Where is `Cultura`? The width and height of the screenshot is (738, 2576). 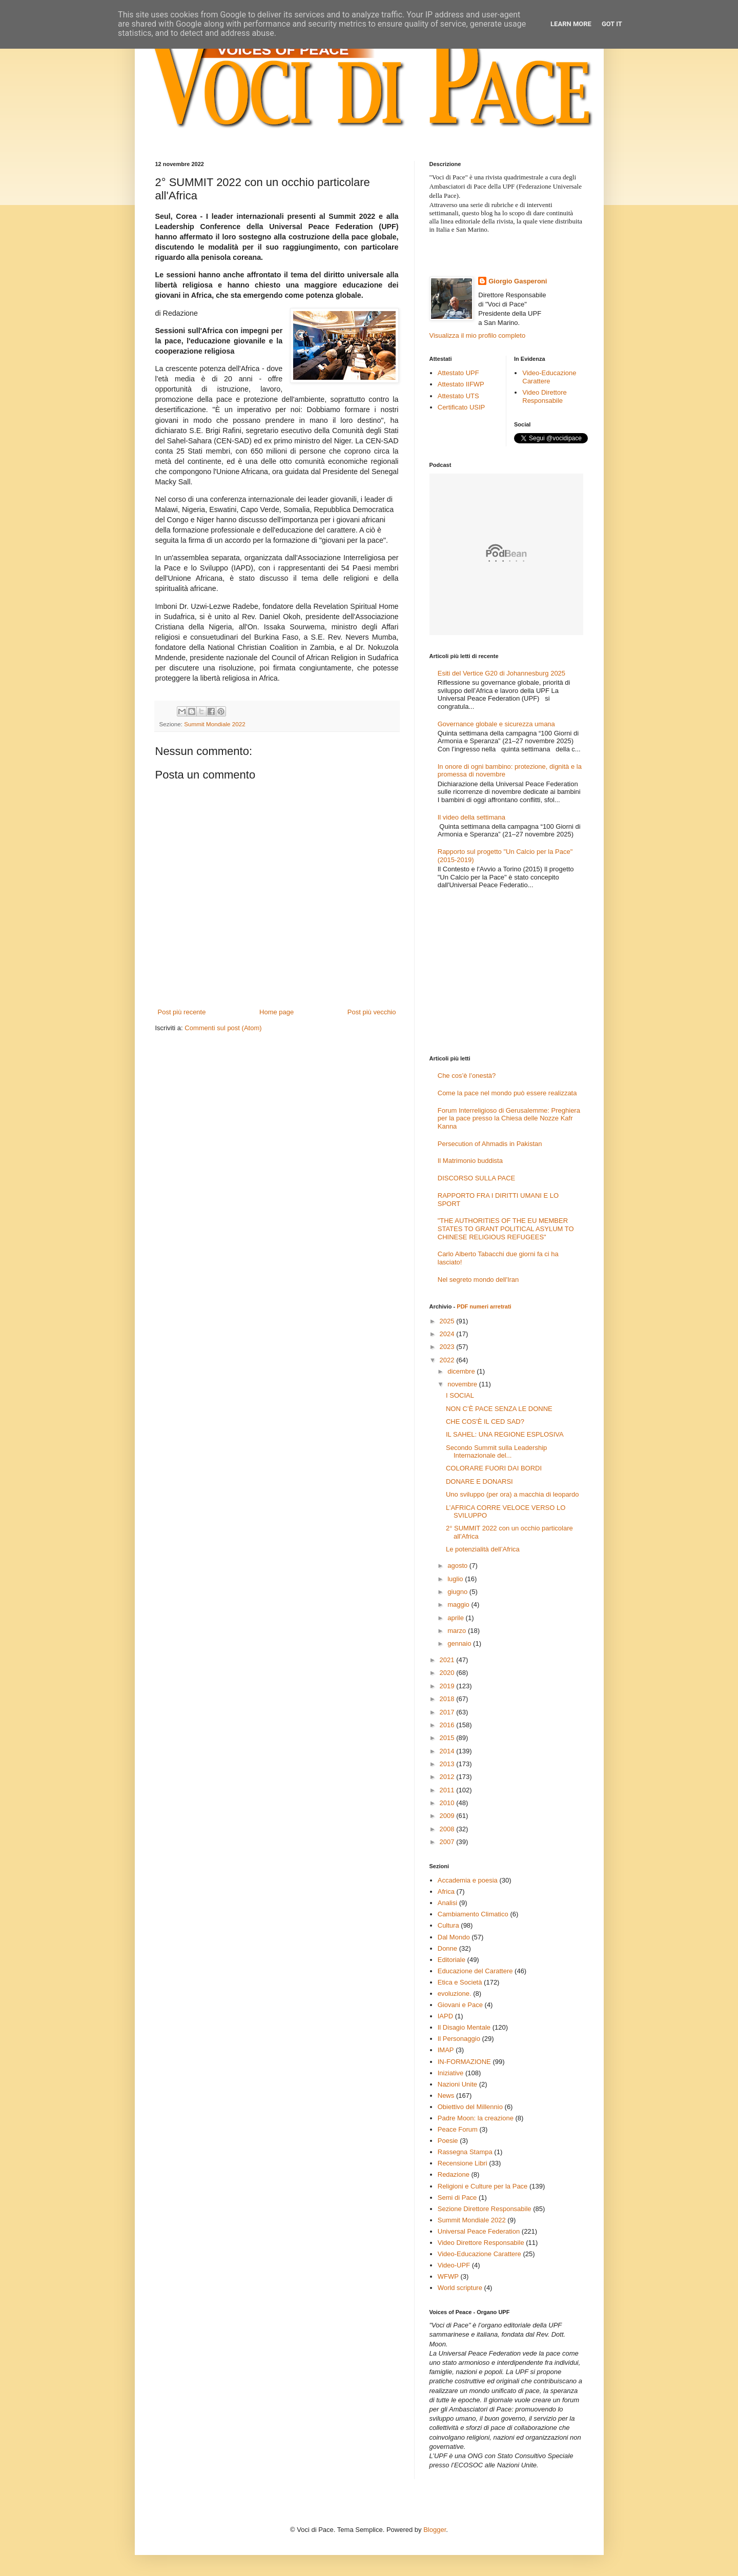
Cultura is located at coordinates (448, 1925).